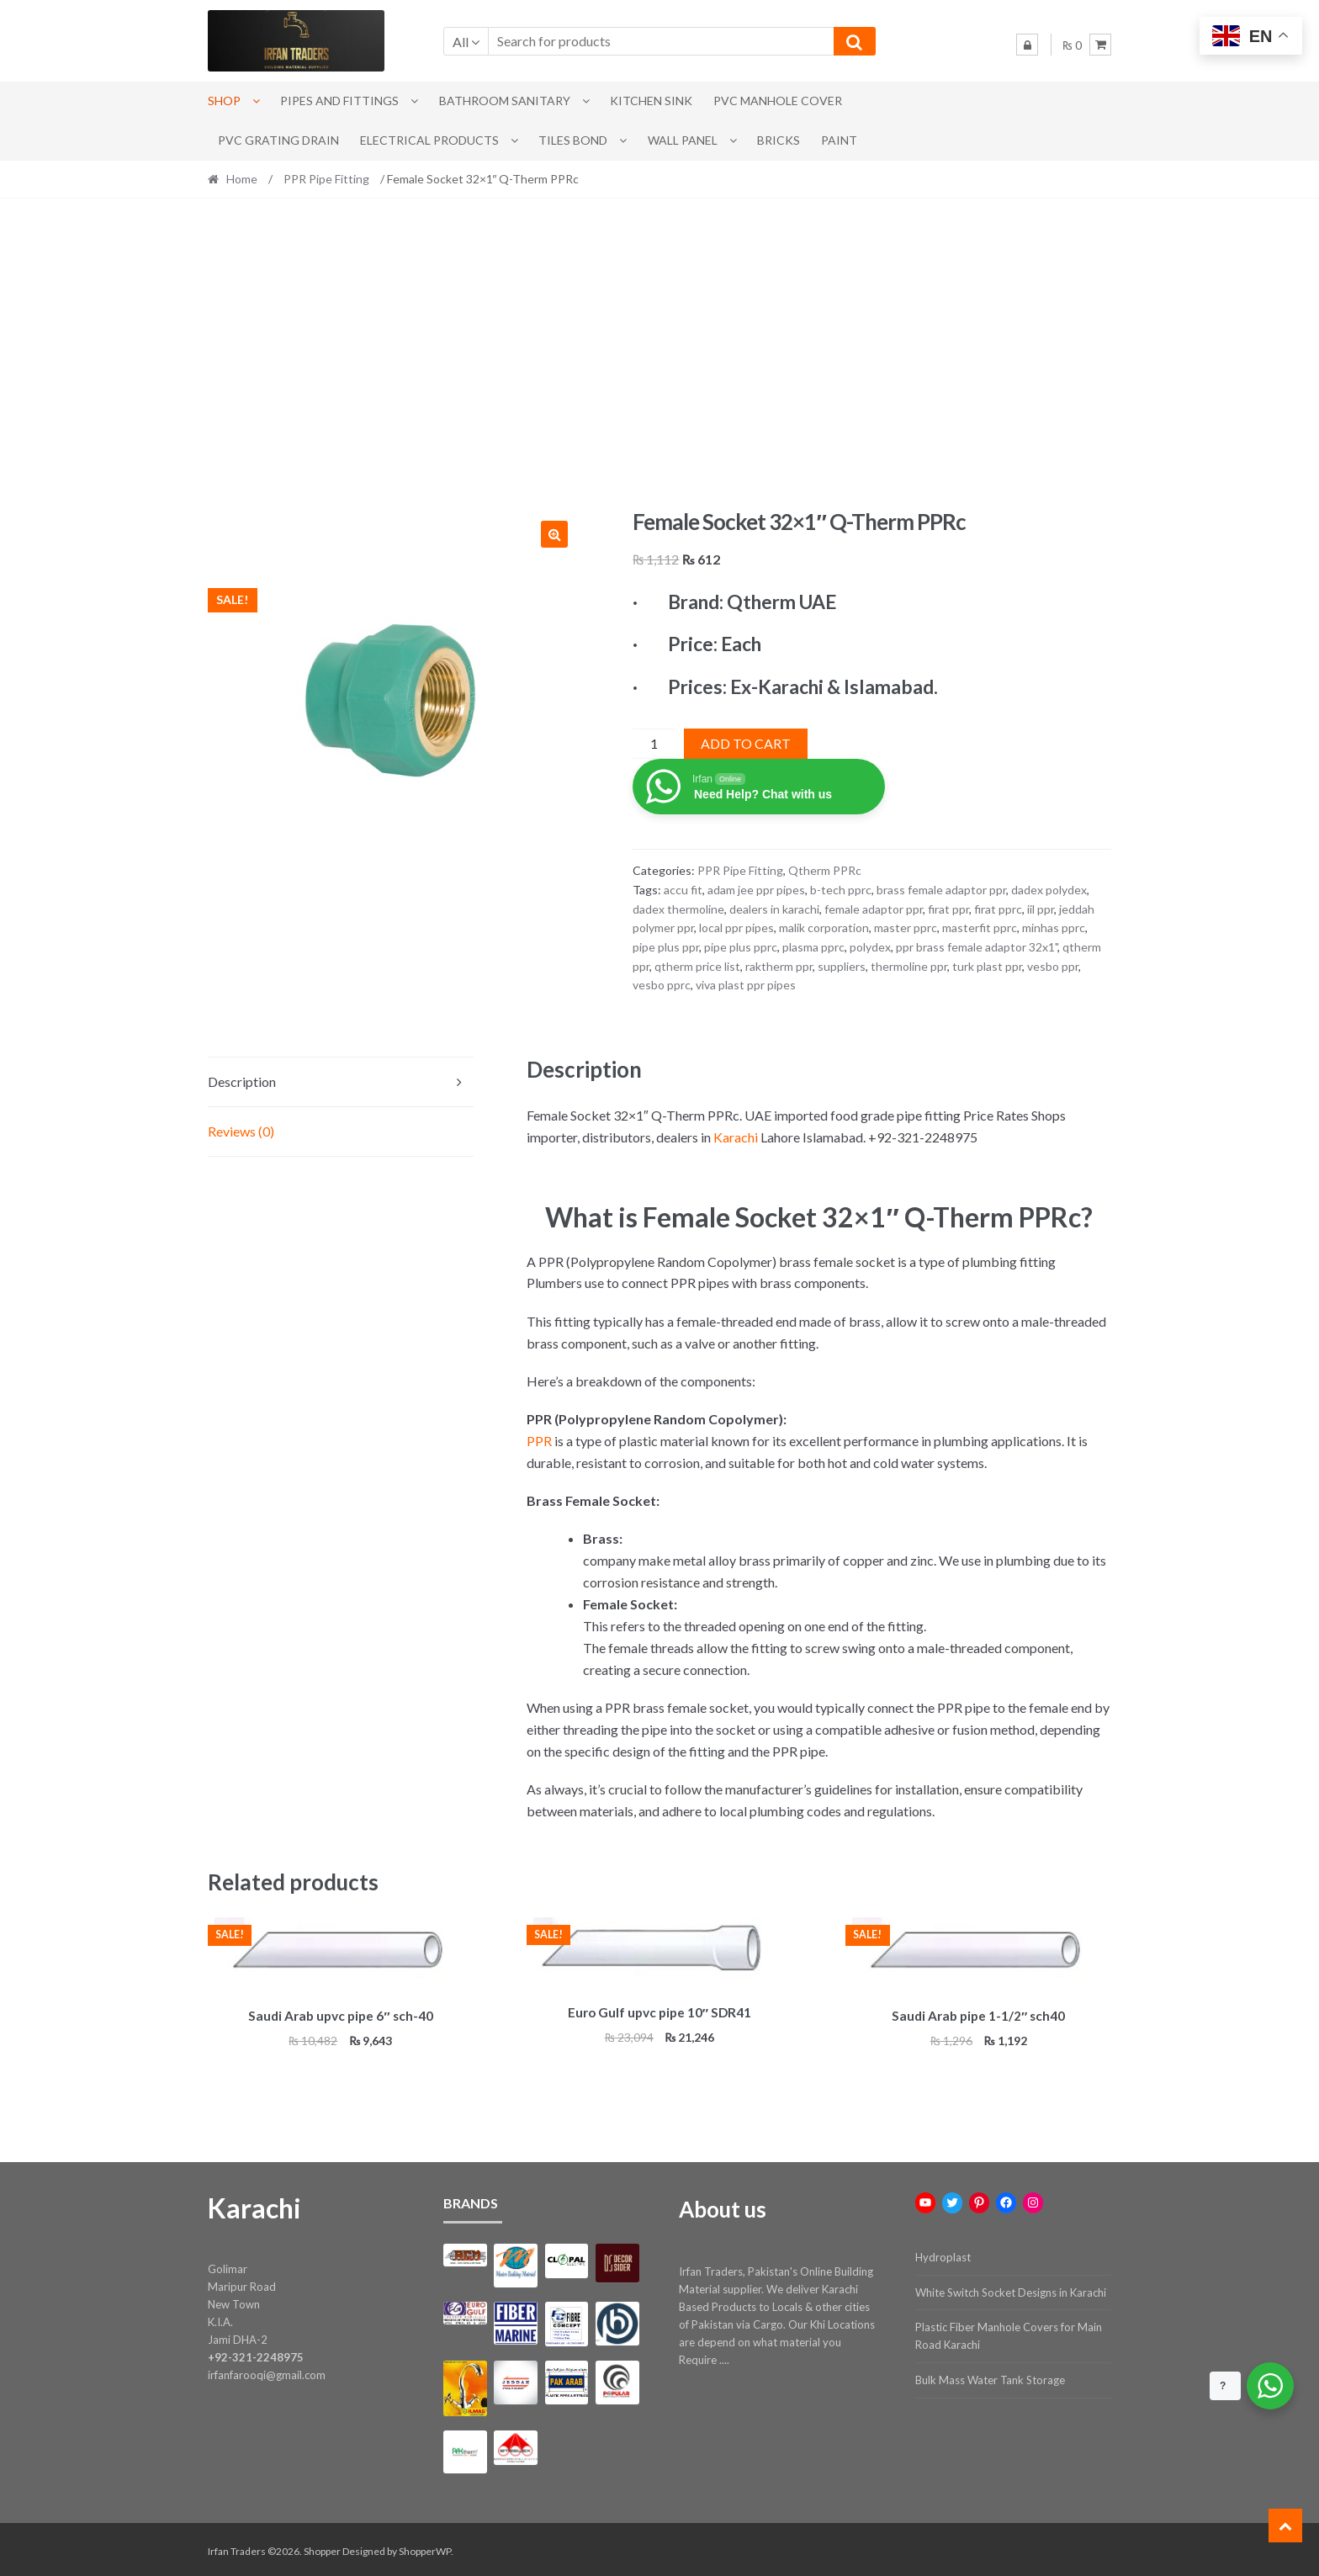 This screenshot has height=2576, width=1319. What do you see at coordinates (651, 100) in the screenshot?
I see `Kitchen Sink` at bounding box center [651, 100].